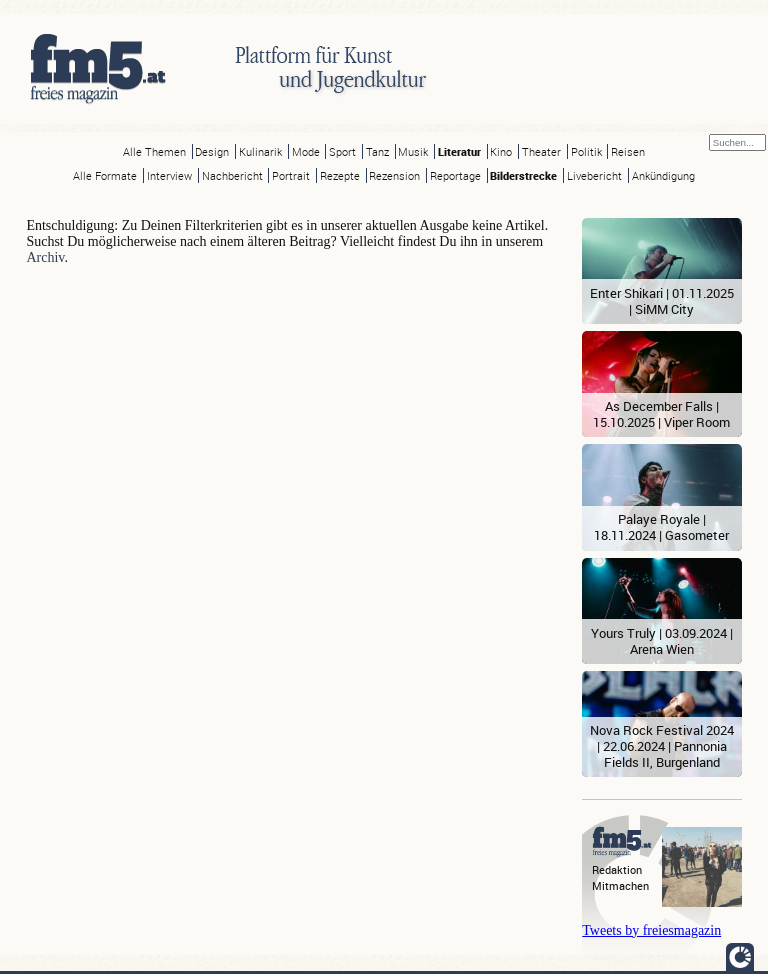 Image resolution: width=768 pixels, height=974 pixels. I want to click on Kino, so click(501, 151).